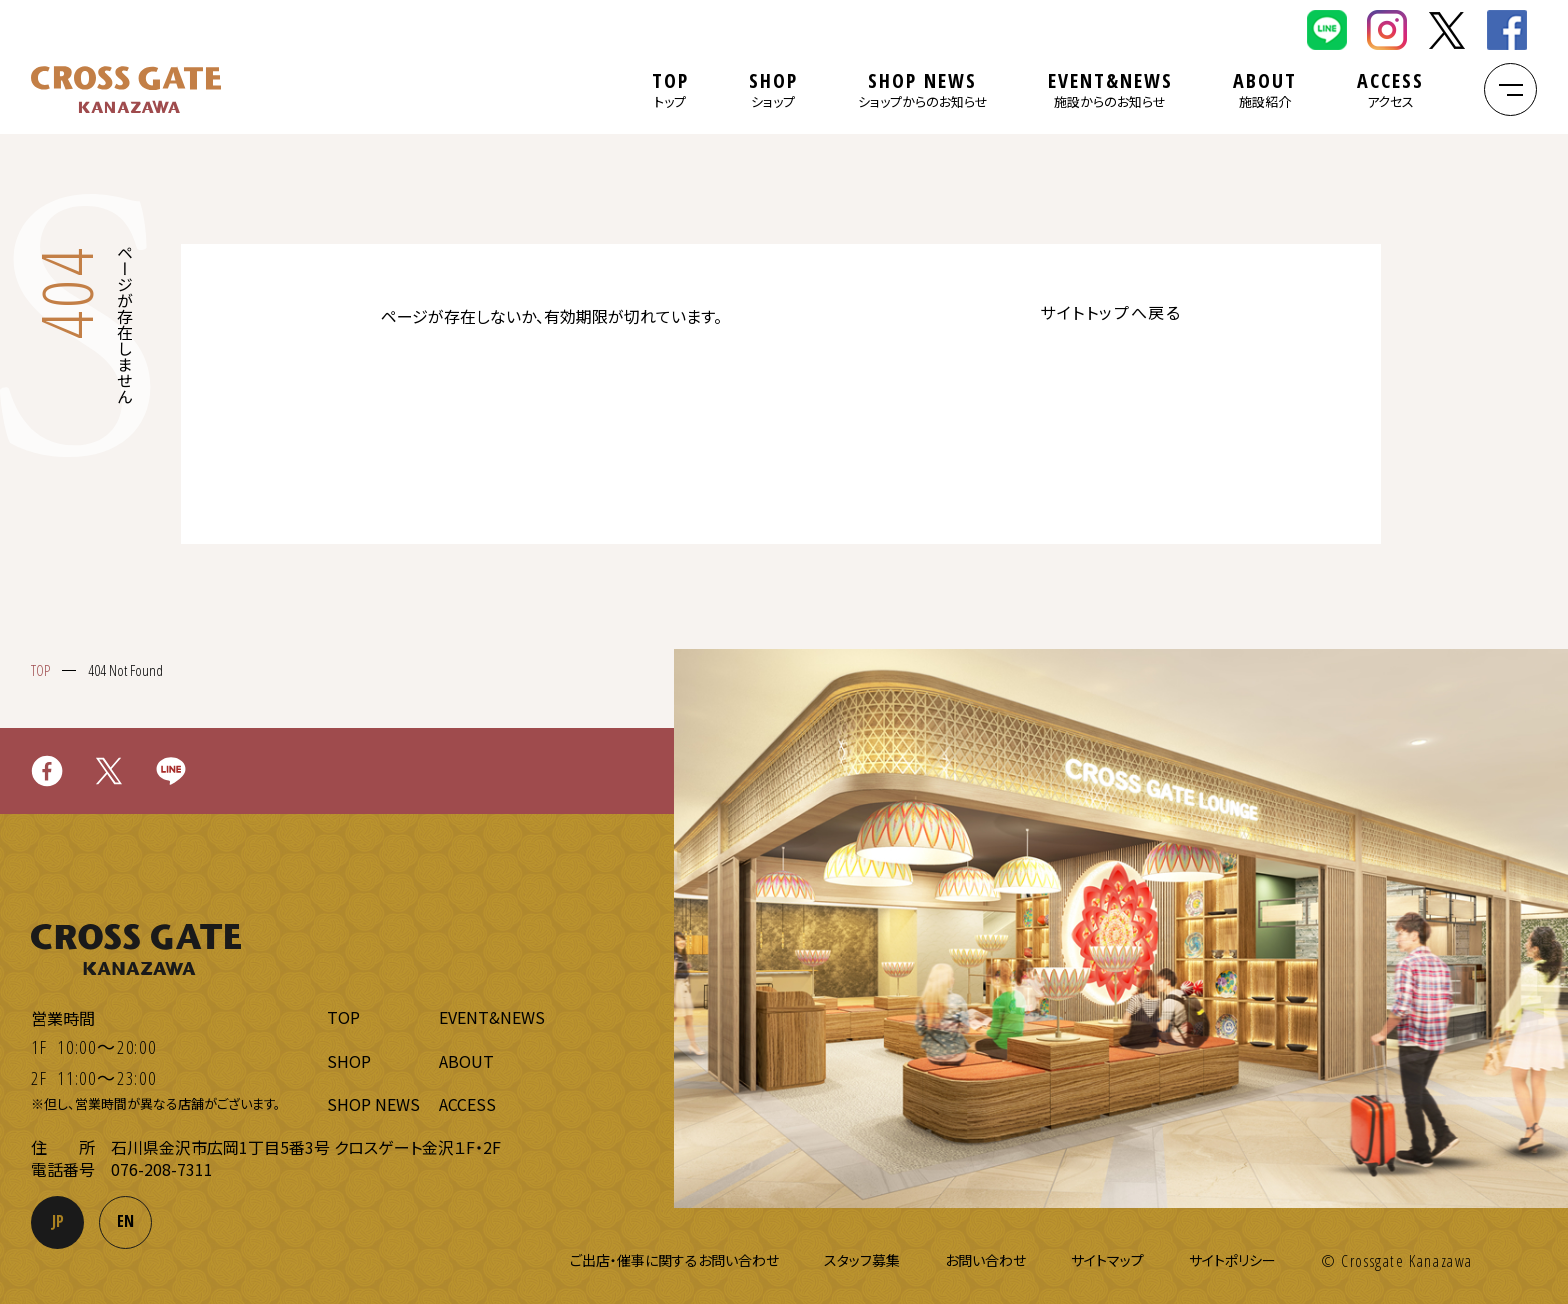 This screenshot has width=1568, height=1304. What do you see at coordinates (1107, 1260) in the screenshot?
I see `サイトマップ` at bounding box center [1107, 1260].